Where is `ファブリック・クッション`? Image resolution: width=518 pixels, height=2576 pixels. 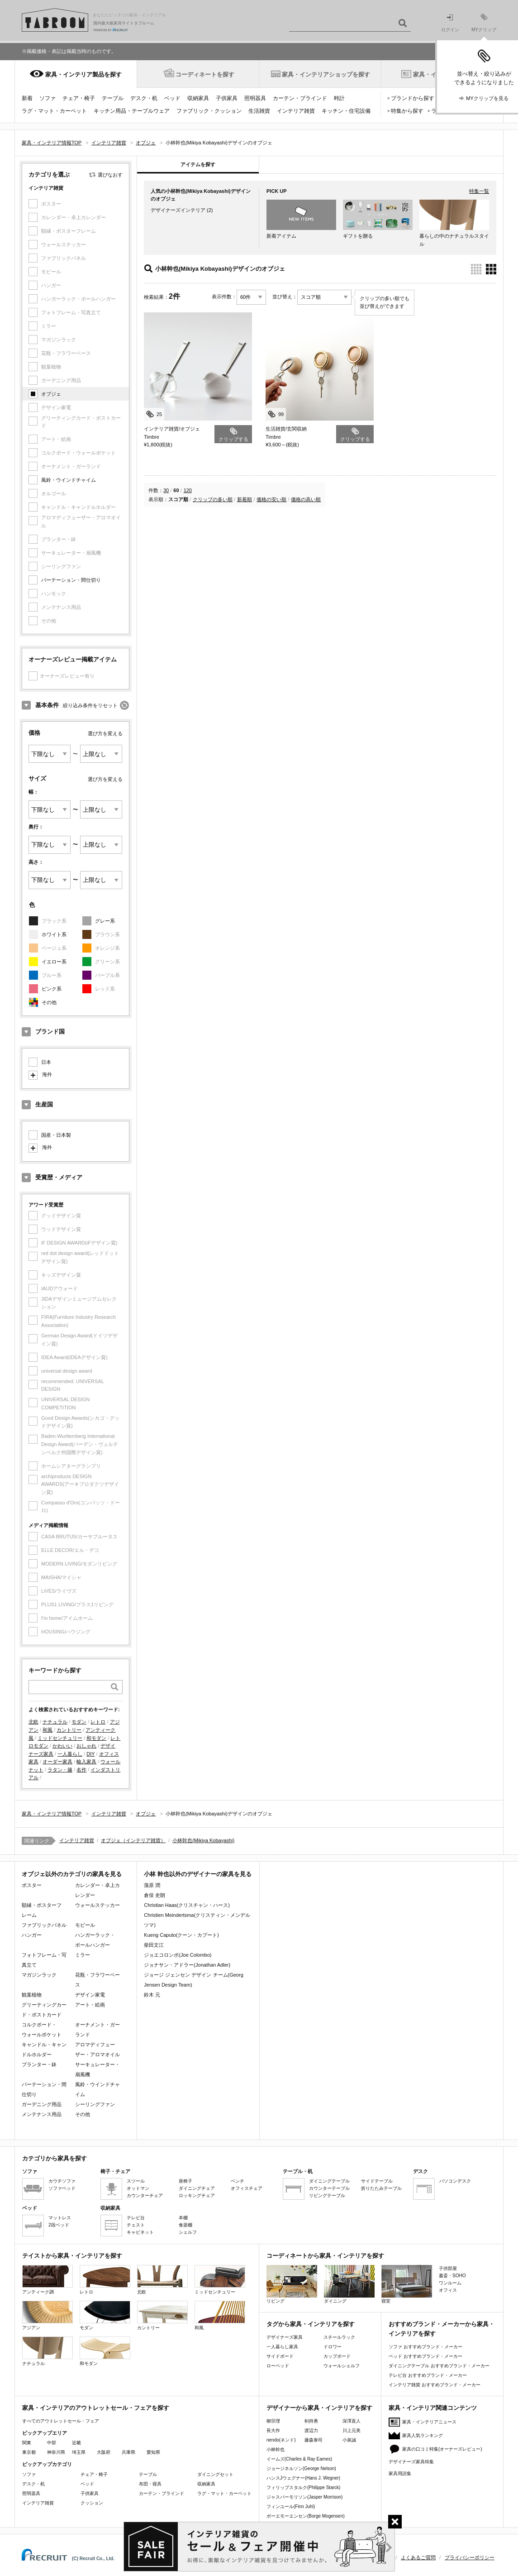 ファブリック・クッション is located at coordinates (209, 111).